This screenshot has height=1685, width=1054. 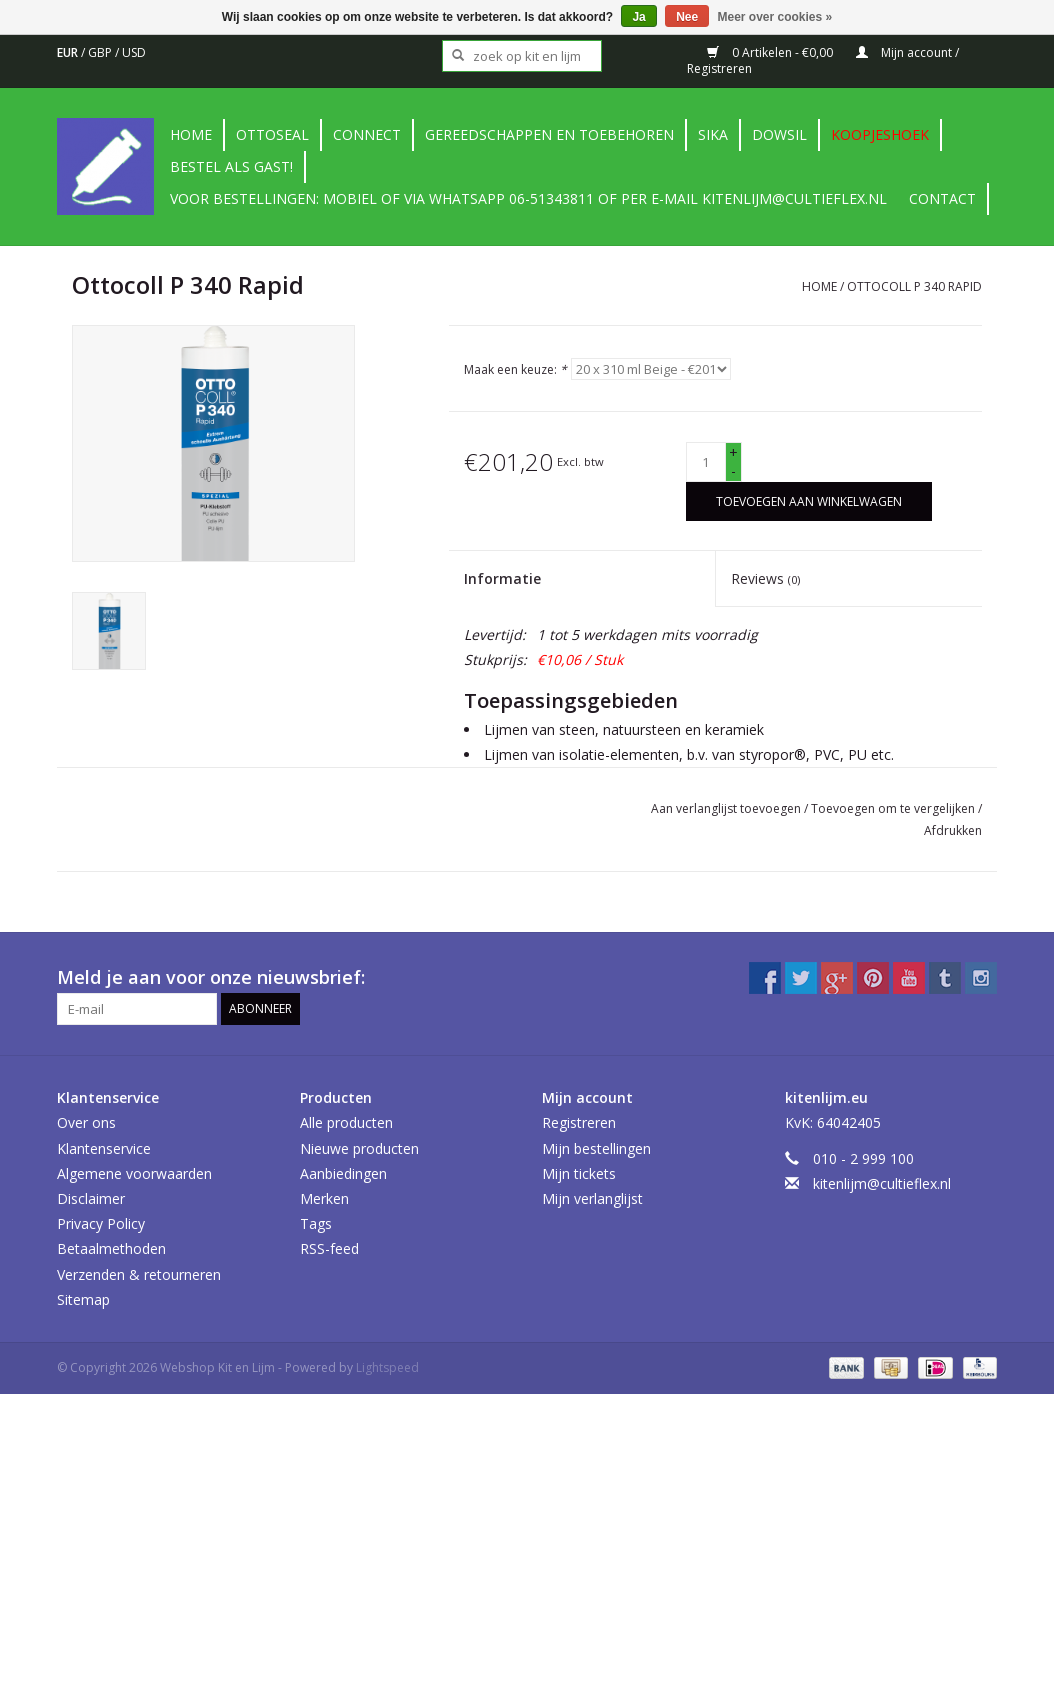 What do you see at coordinates (528, 198) in the screenshot?
I see `Voor bestellingen: Mobiel of via Whatsapp 06-51343811 of per e-mail kitenlijm@cultieflex.nl` at bounding box center [528, 198].